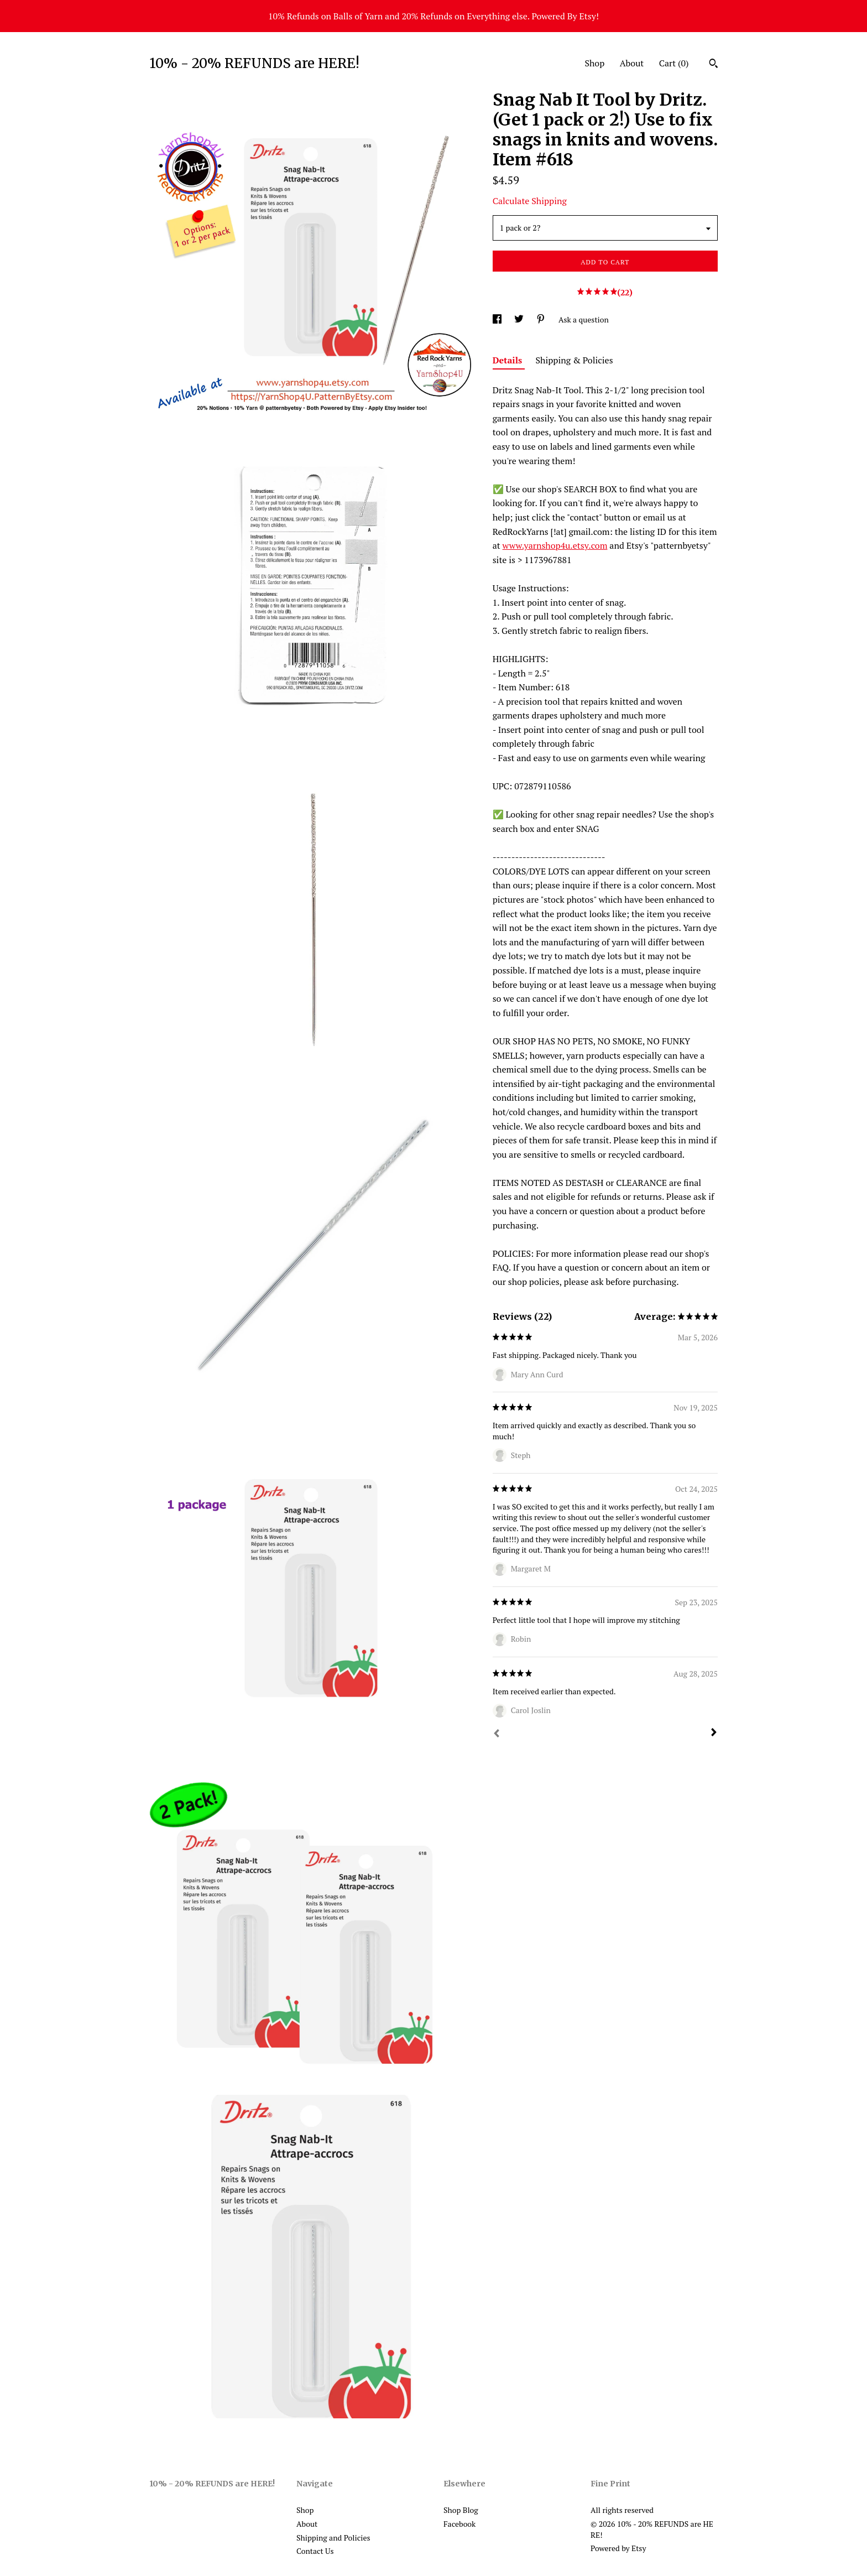 The height and width of the screenshot is (2576, 867). Describe the element at coordinates (541, 319) in the screenshot. I see `[social media share for pinterest]` at that location.